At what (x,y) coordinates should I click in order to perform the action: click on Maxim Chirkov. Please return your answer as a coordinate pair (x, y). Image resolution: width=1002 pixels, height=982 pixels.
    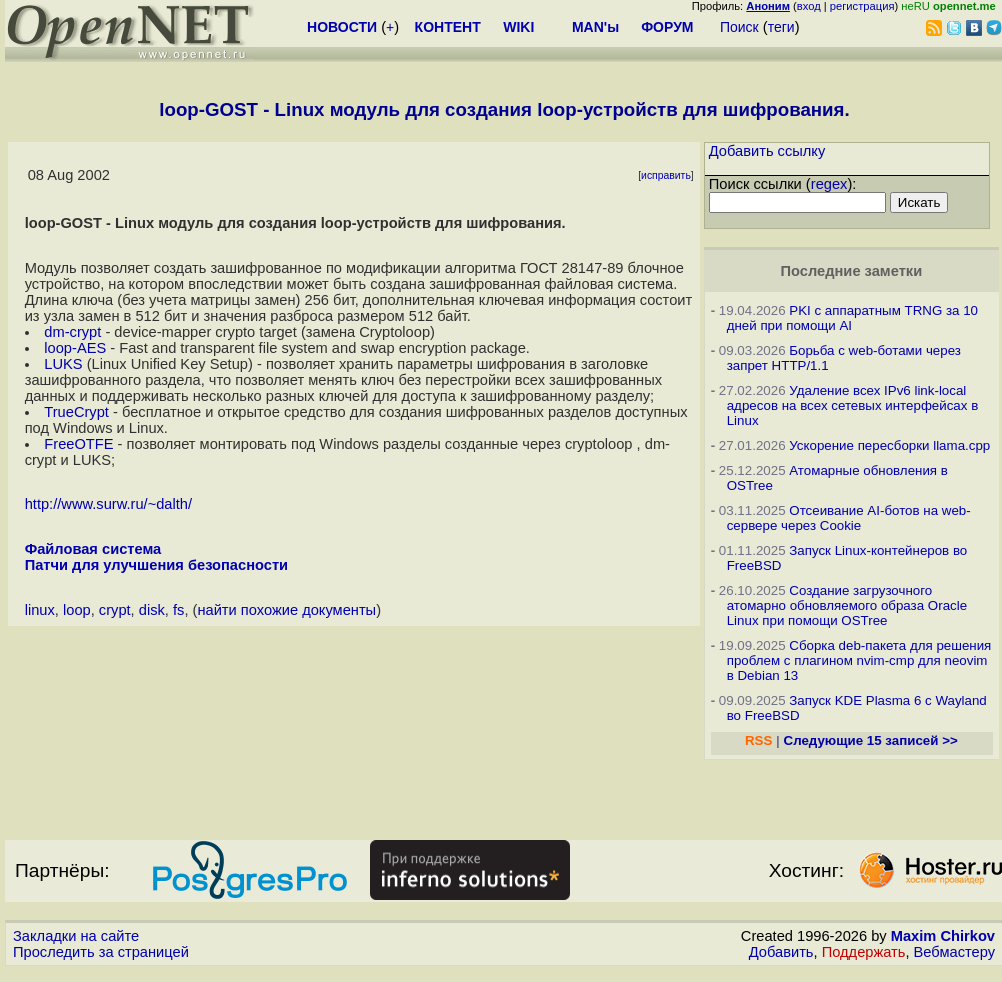
    Looking at the image, I should click on (943, 936).